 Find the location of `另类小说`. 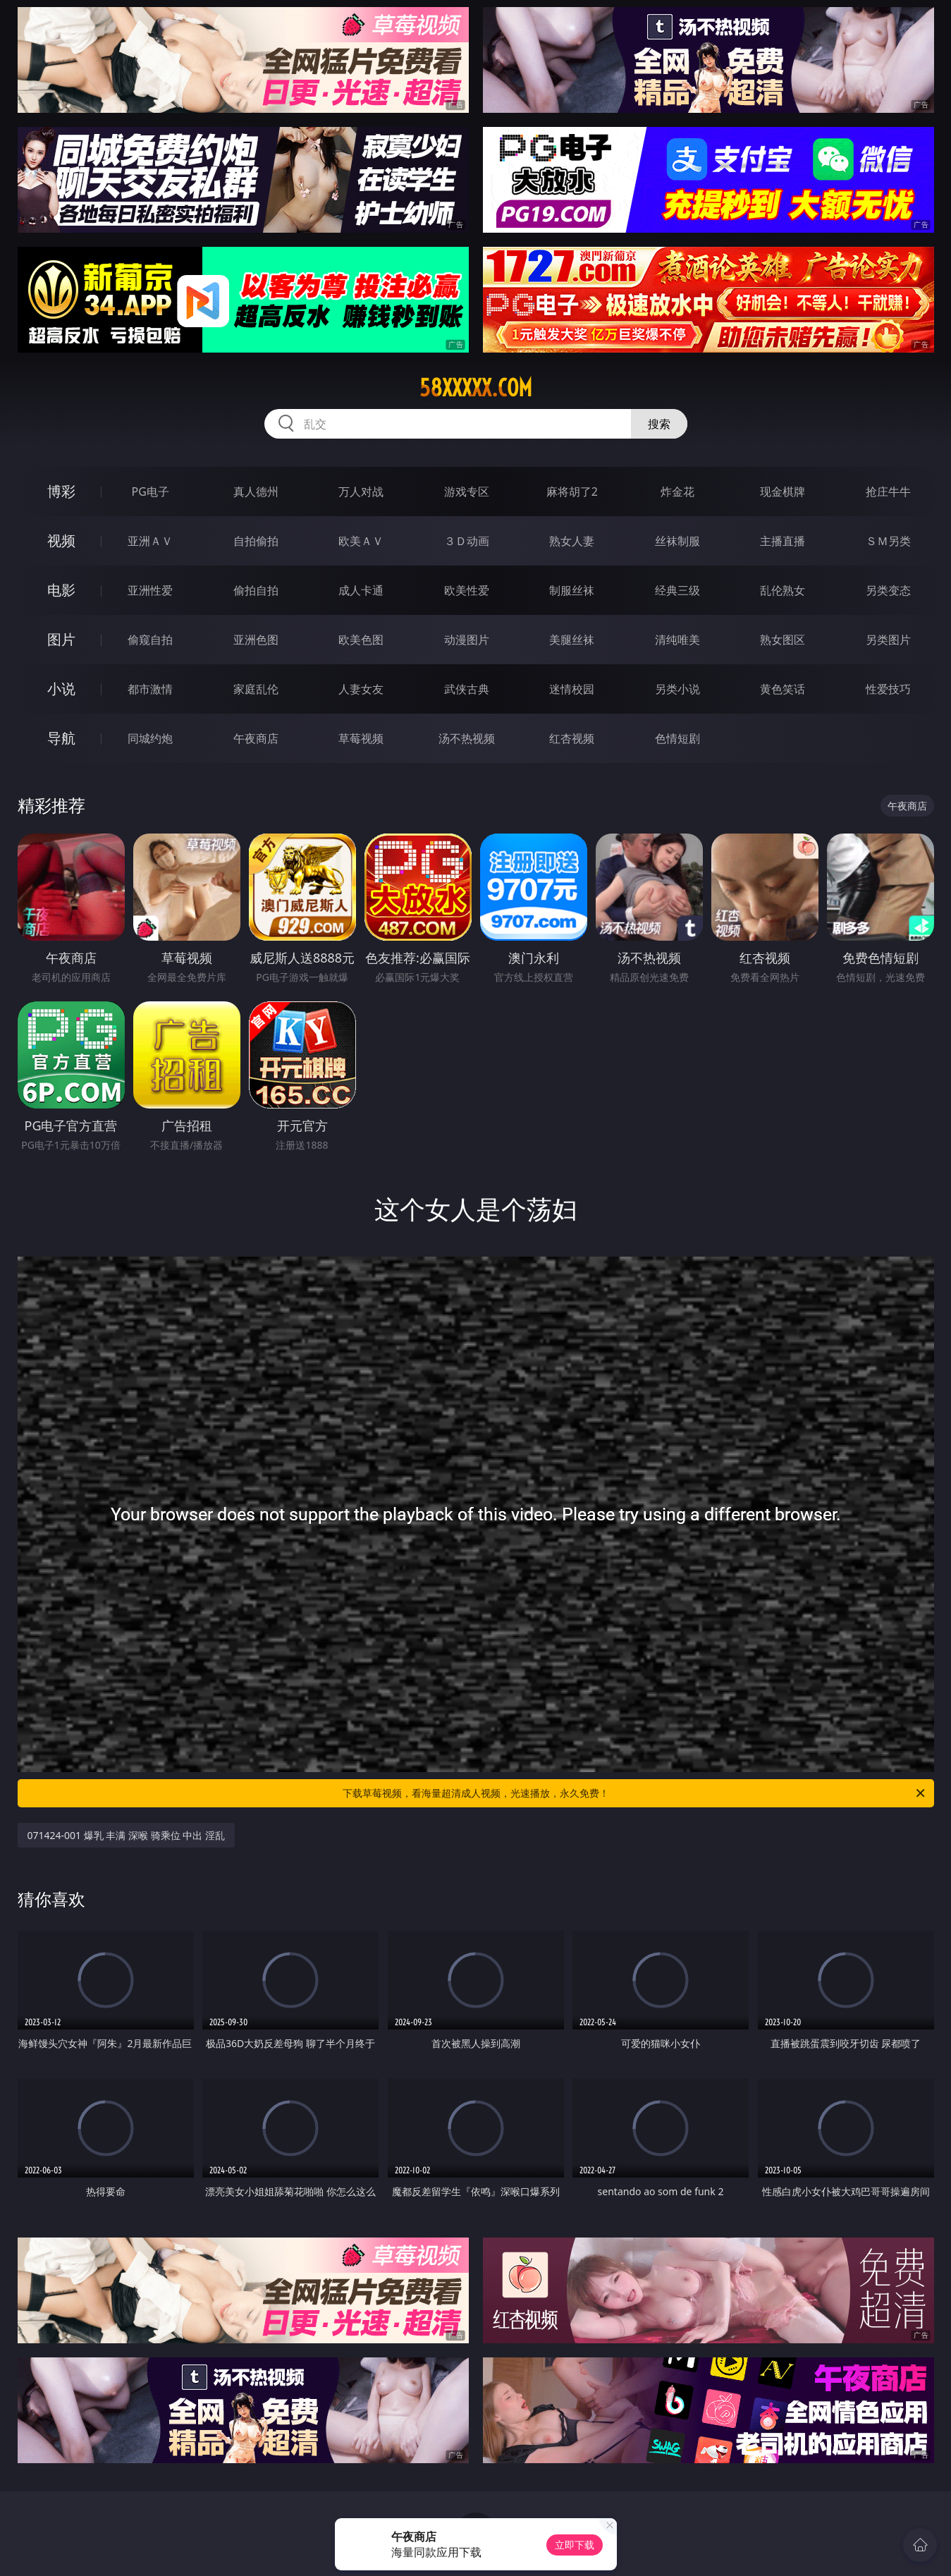

另类小说 is located at coordinates (677, 689).